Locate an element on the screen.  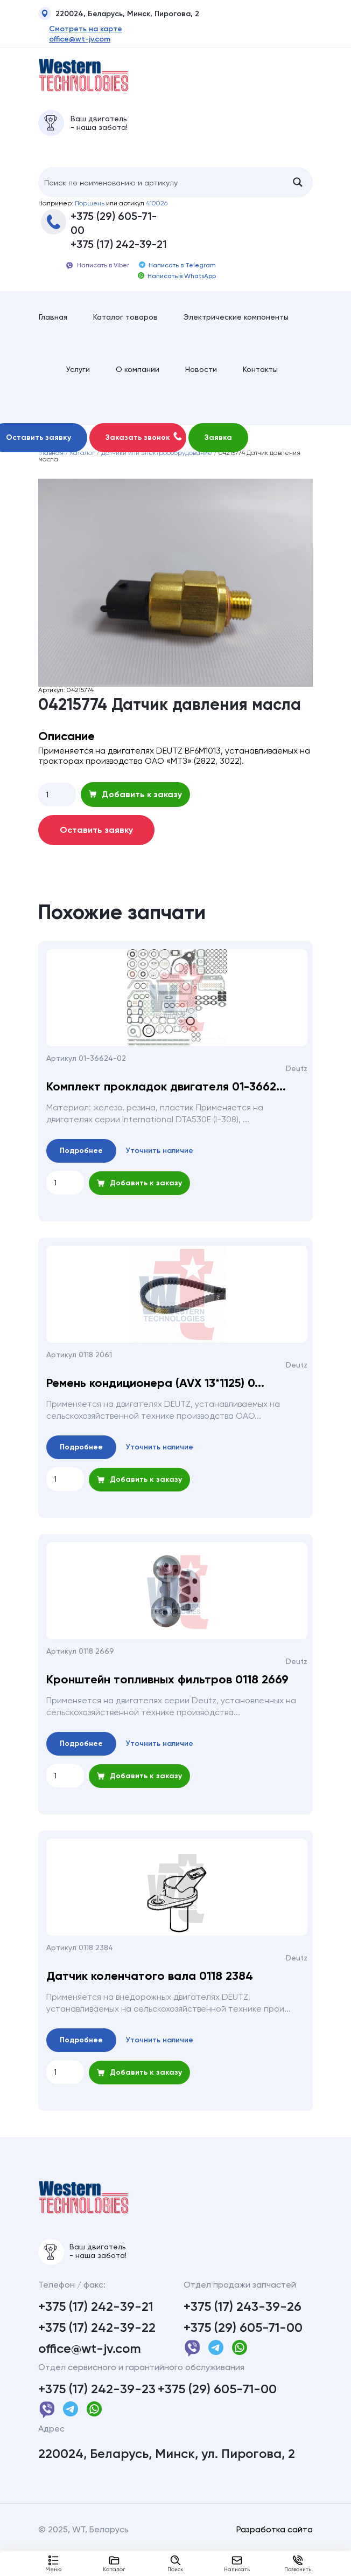
Меню is located at coordinates (53, 2563).